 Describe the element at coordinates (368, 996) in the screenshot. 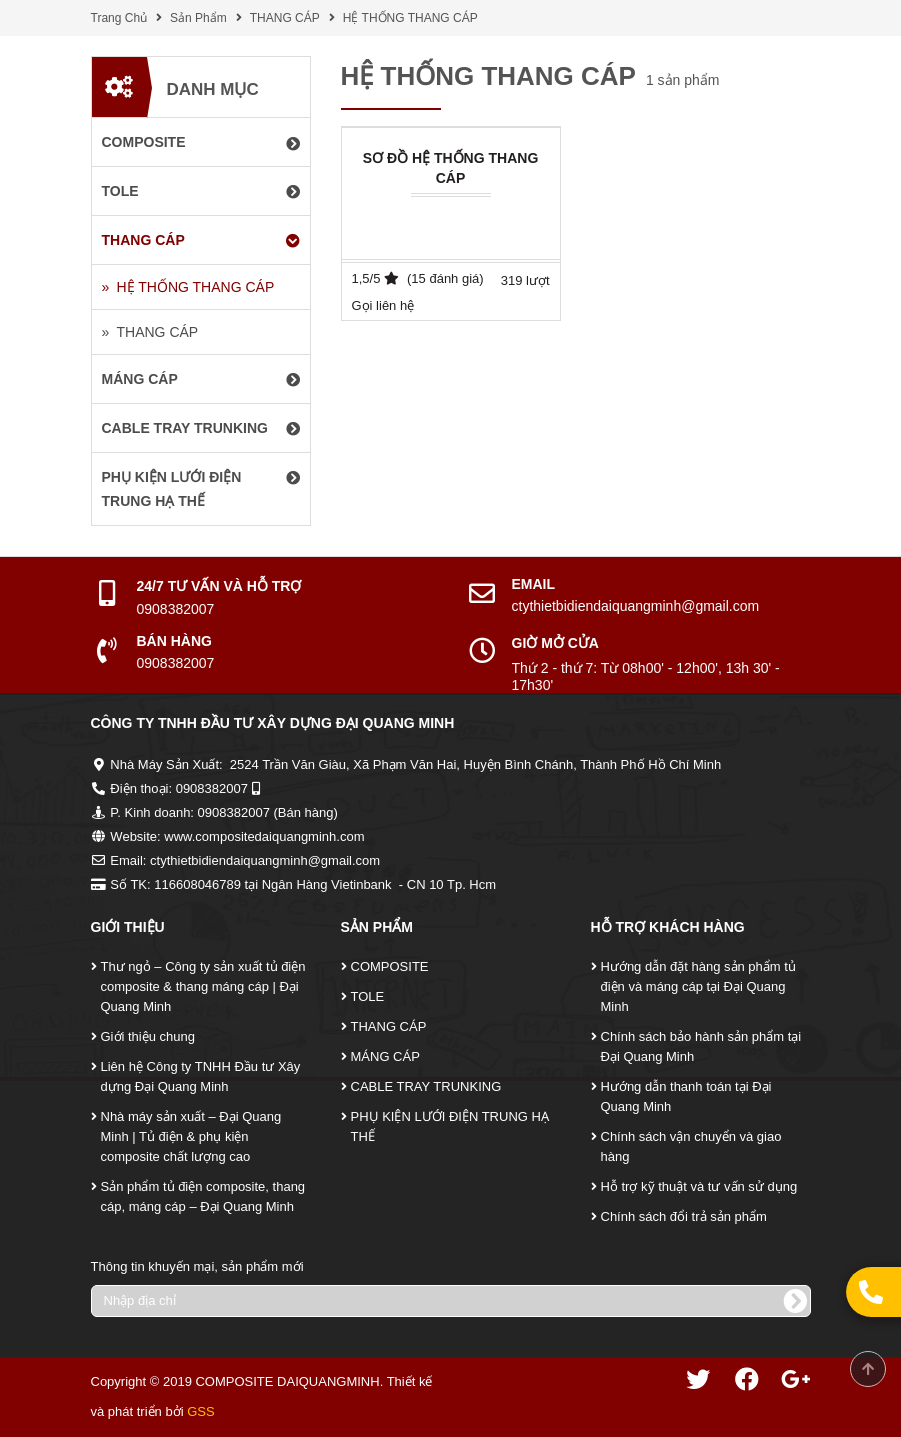

I see `TOLE` at that location.